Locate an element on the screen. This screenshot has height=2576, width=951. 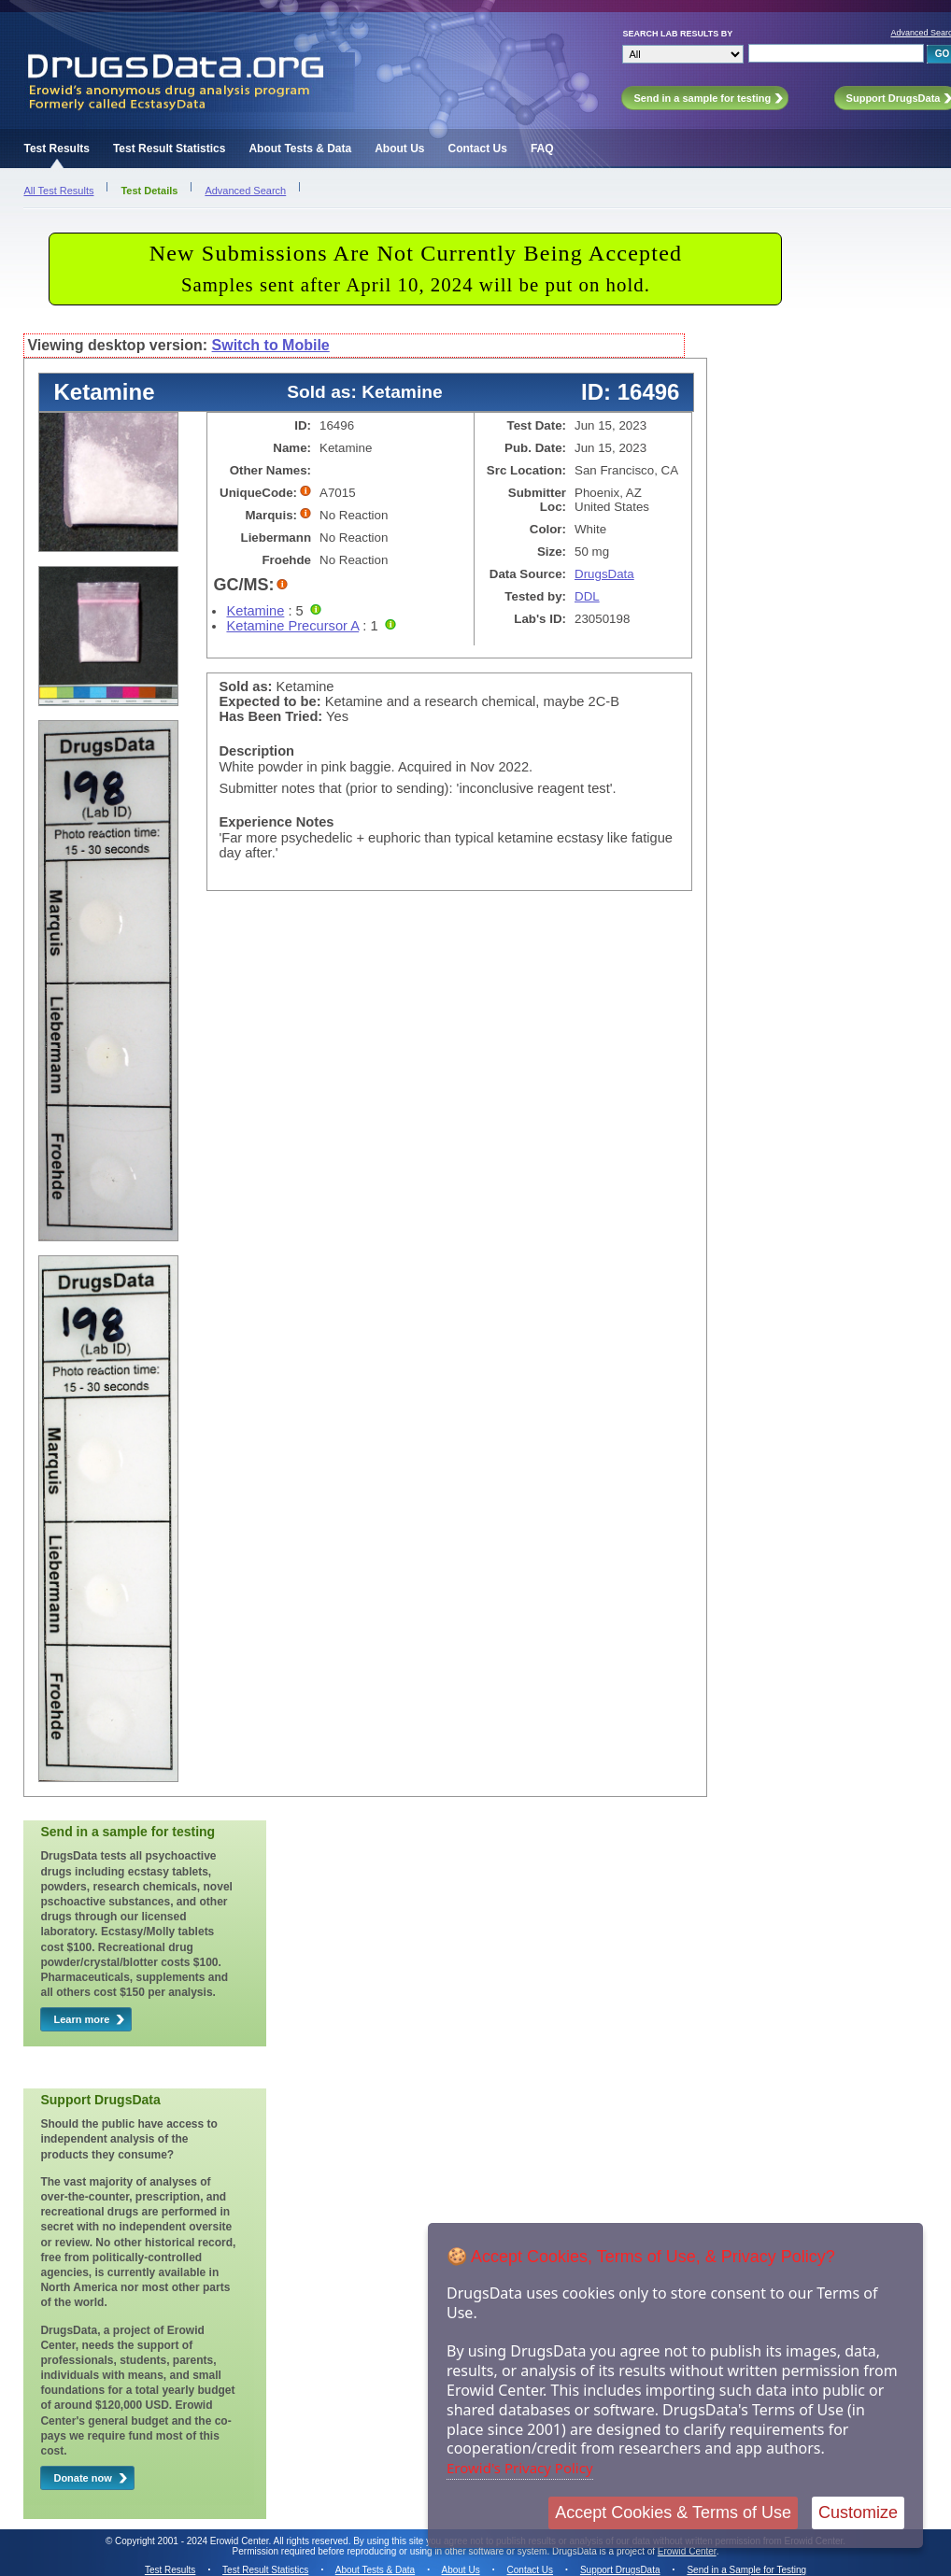
FAQ is located at coordinates (542, 148).